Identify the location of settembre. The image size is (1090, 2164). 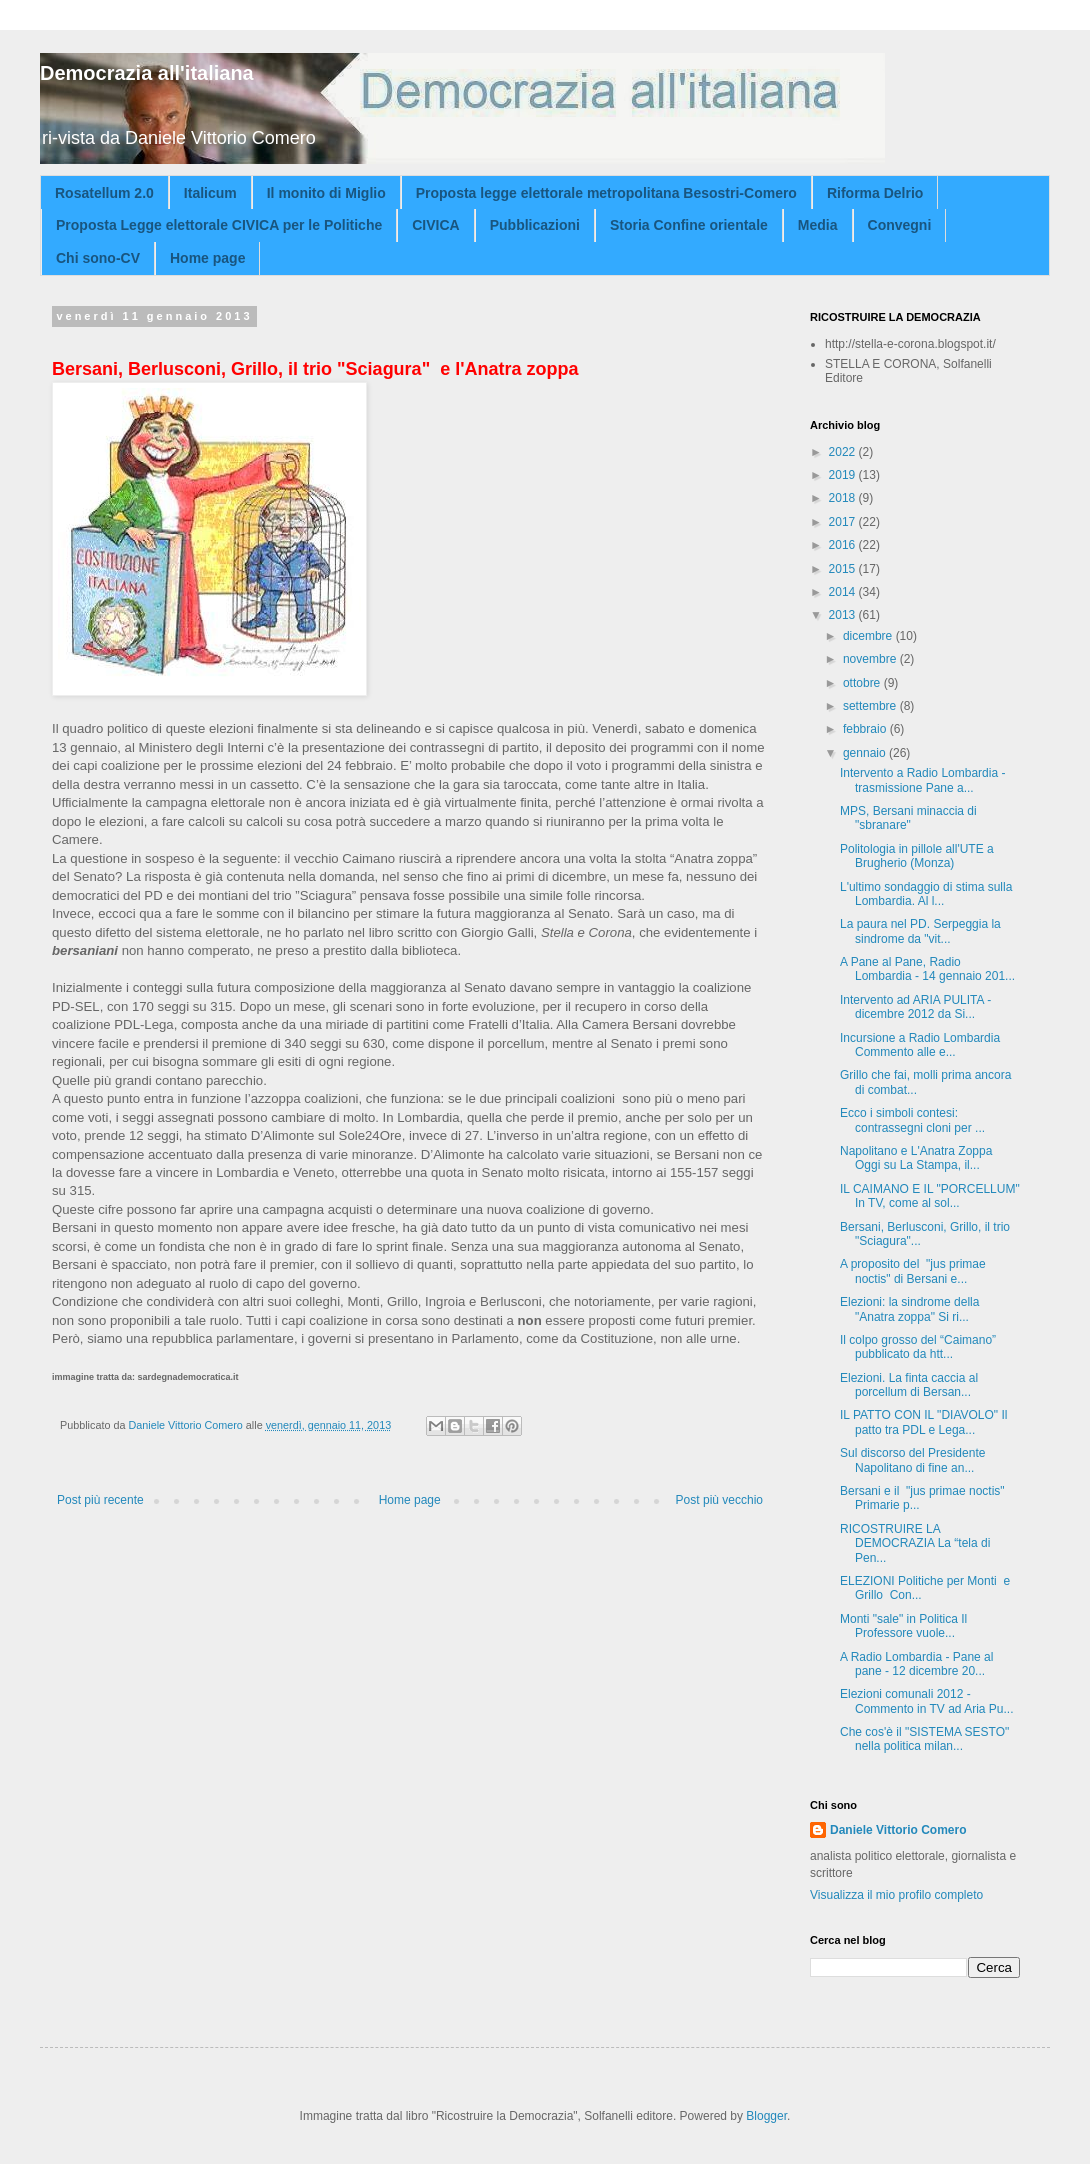
(871, 706).